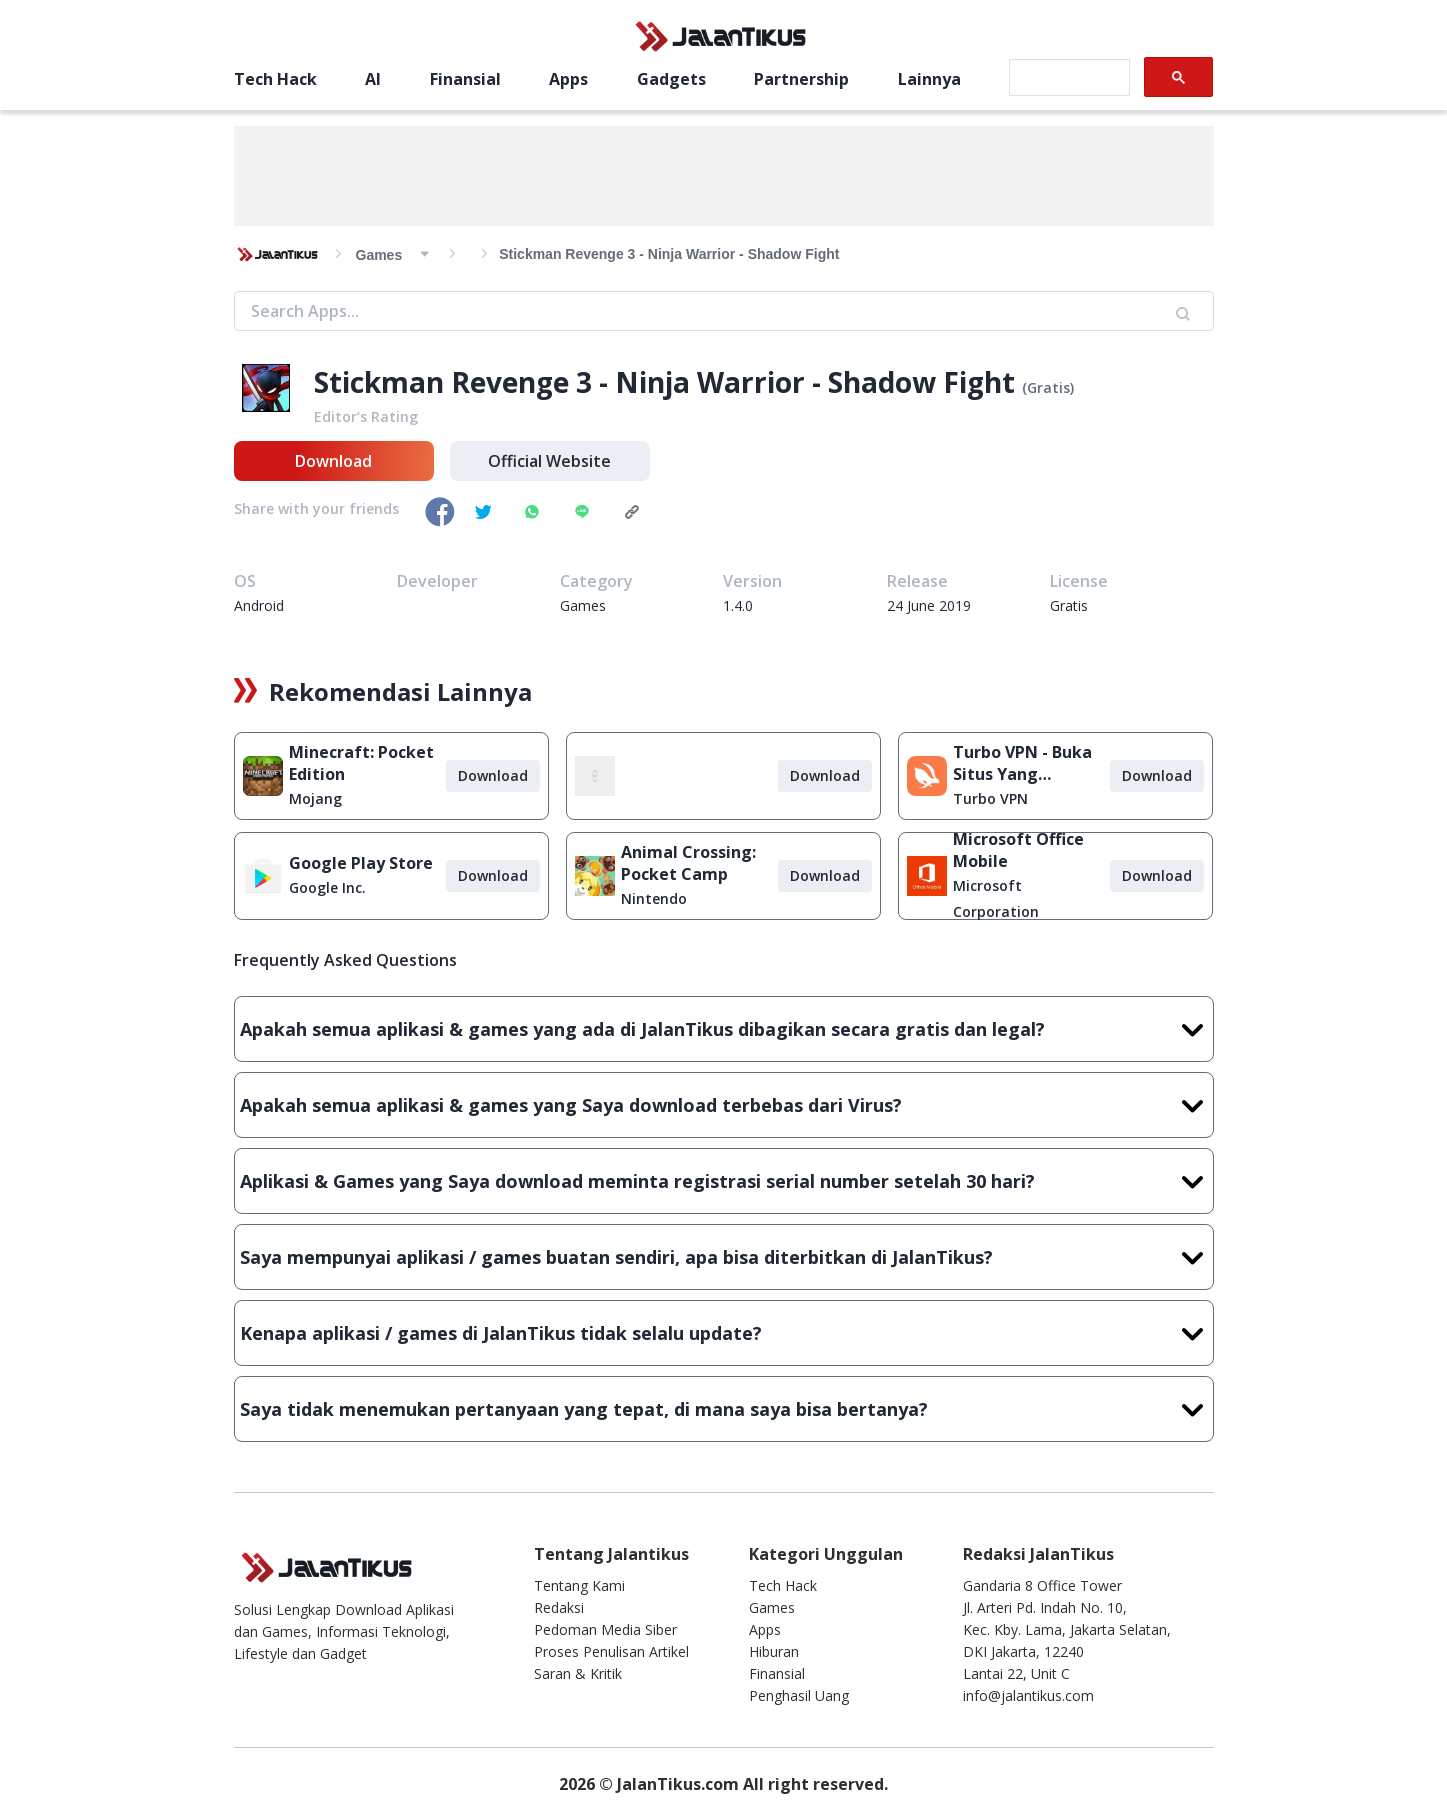 This screenshot has height=1812, width=1447. I want to click on Proses Penulisan Artikel, so click(611, 1651).